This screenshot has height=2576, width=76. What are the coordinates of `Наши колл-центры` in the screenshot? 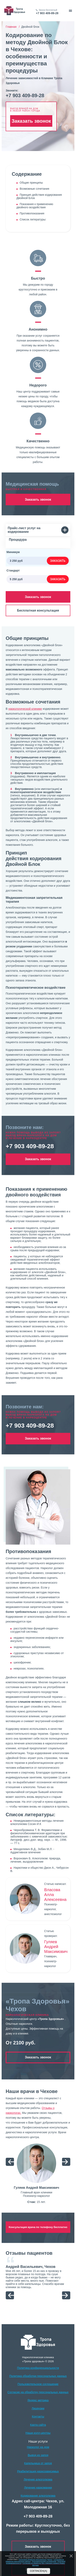 It's located at (38, 2432).